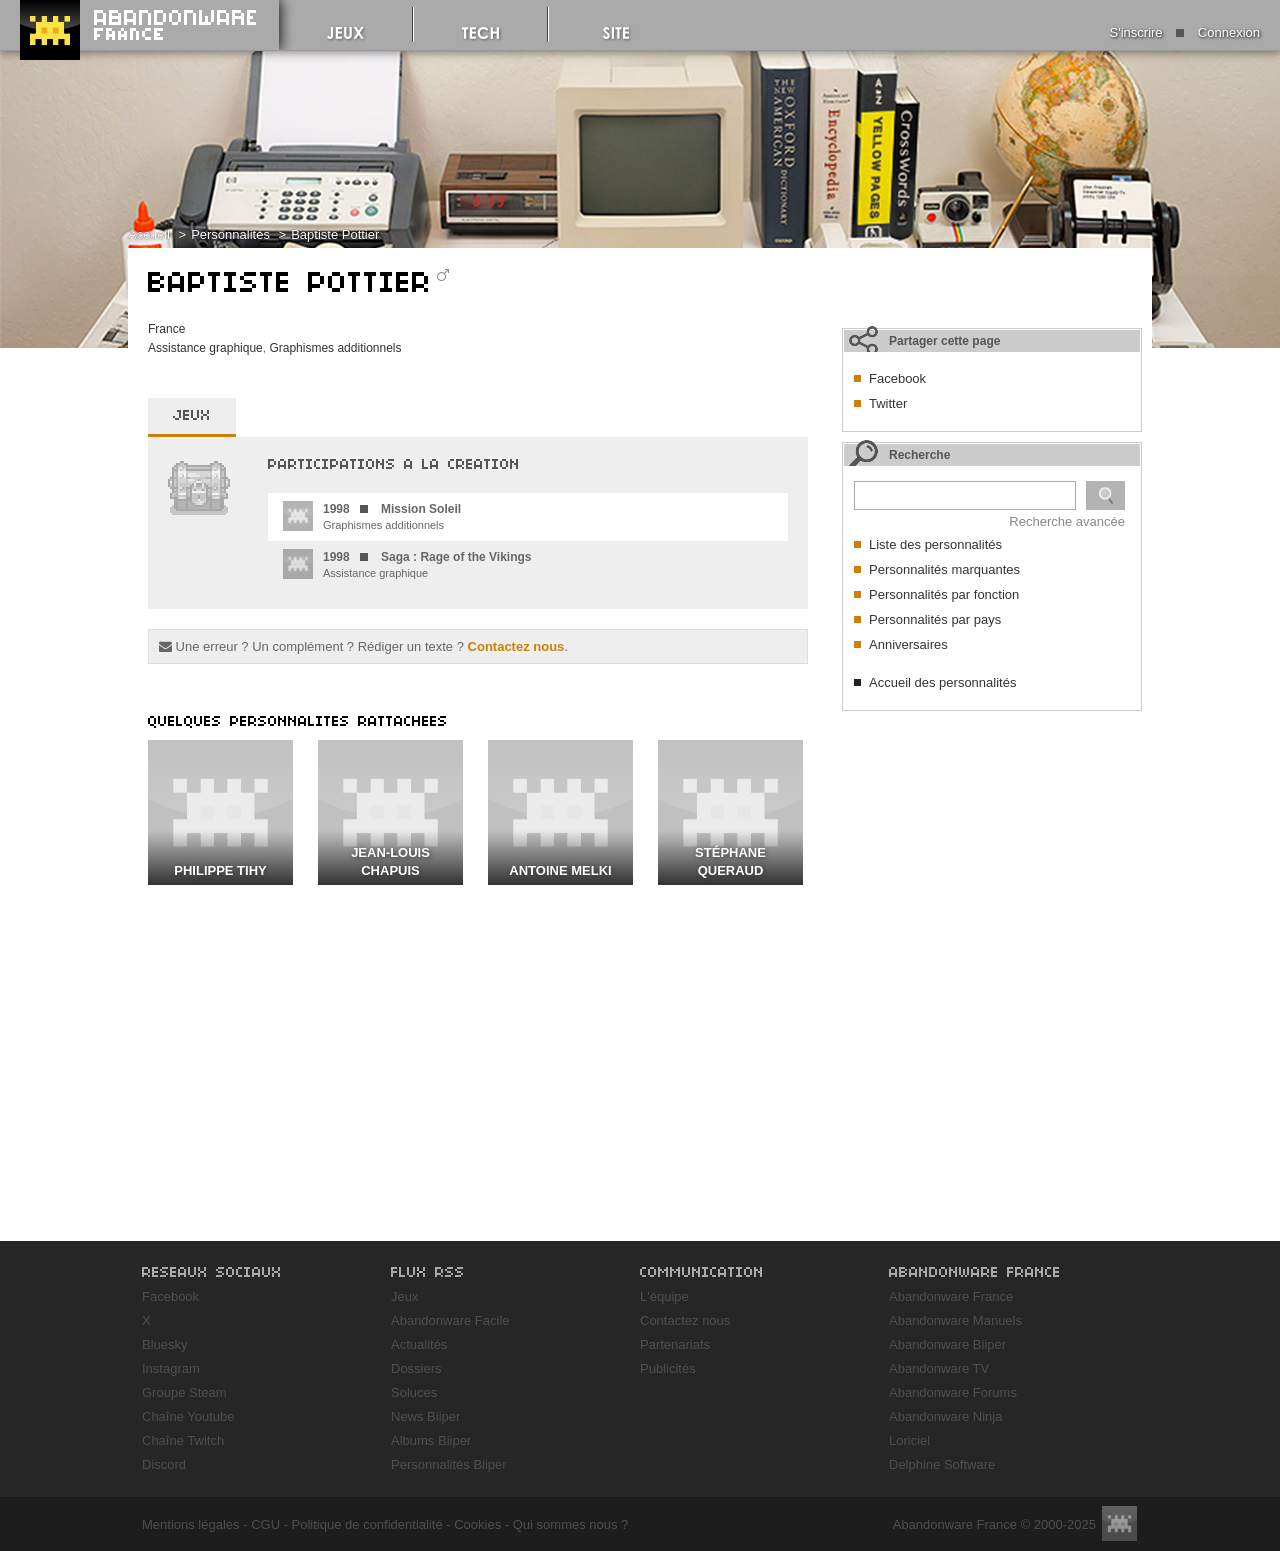  Describe the element at coordinates (897, 378) in the screenshot. I see `Facebook` at that location.